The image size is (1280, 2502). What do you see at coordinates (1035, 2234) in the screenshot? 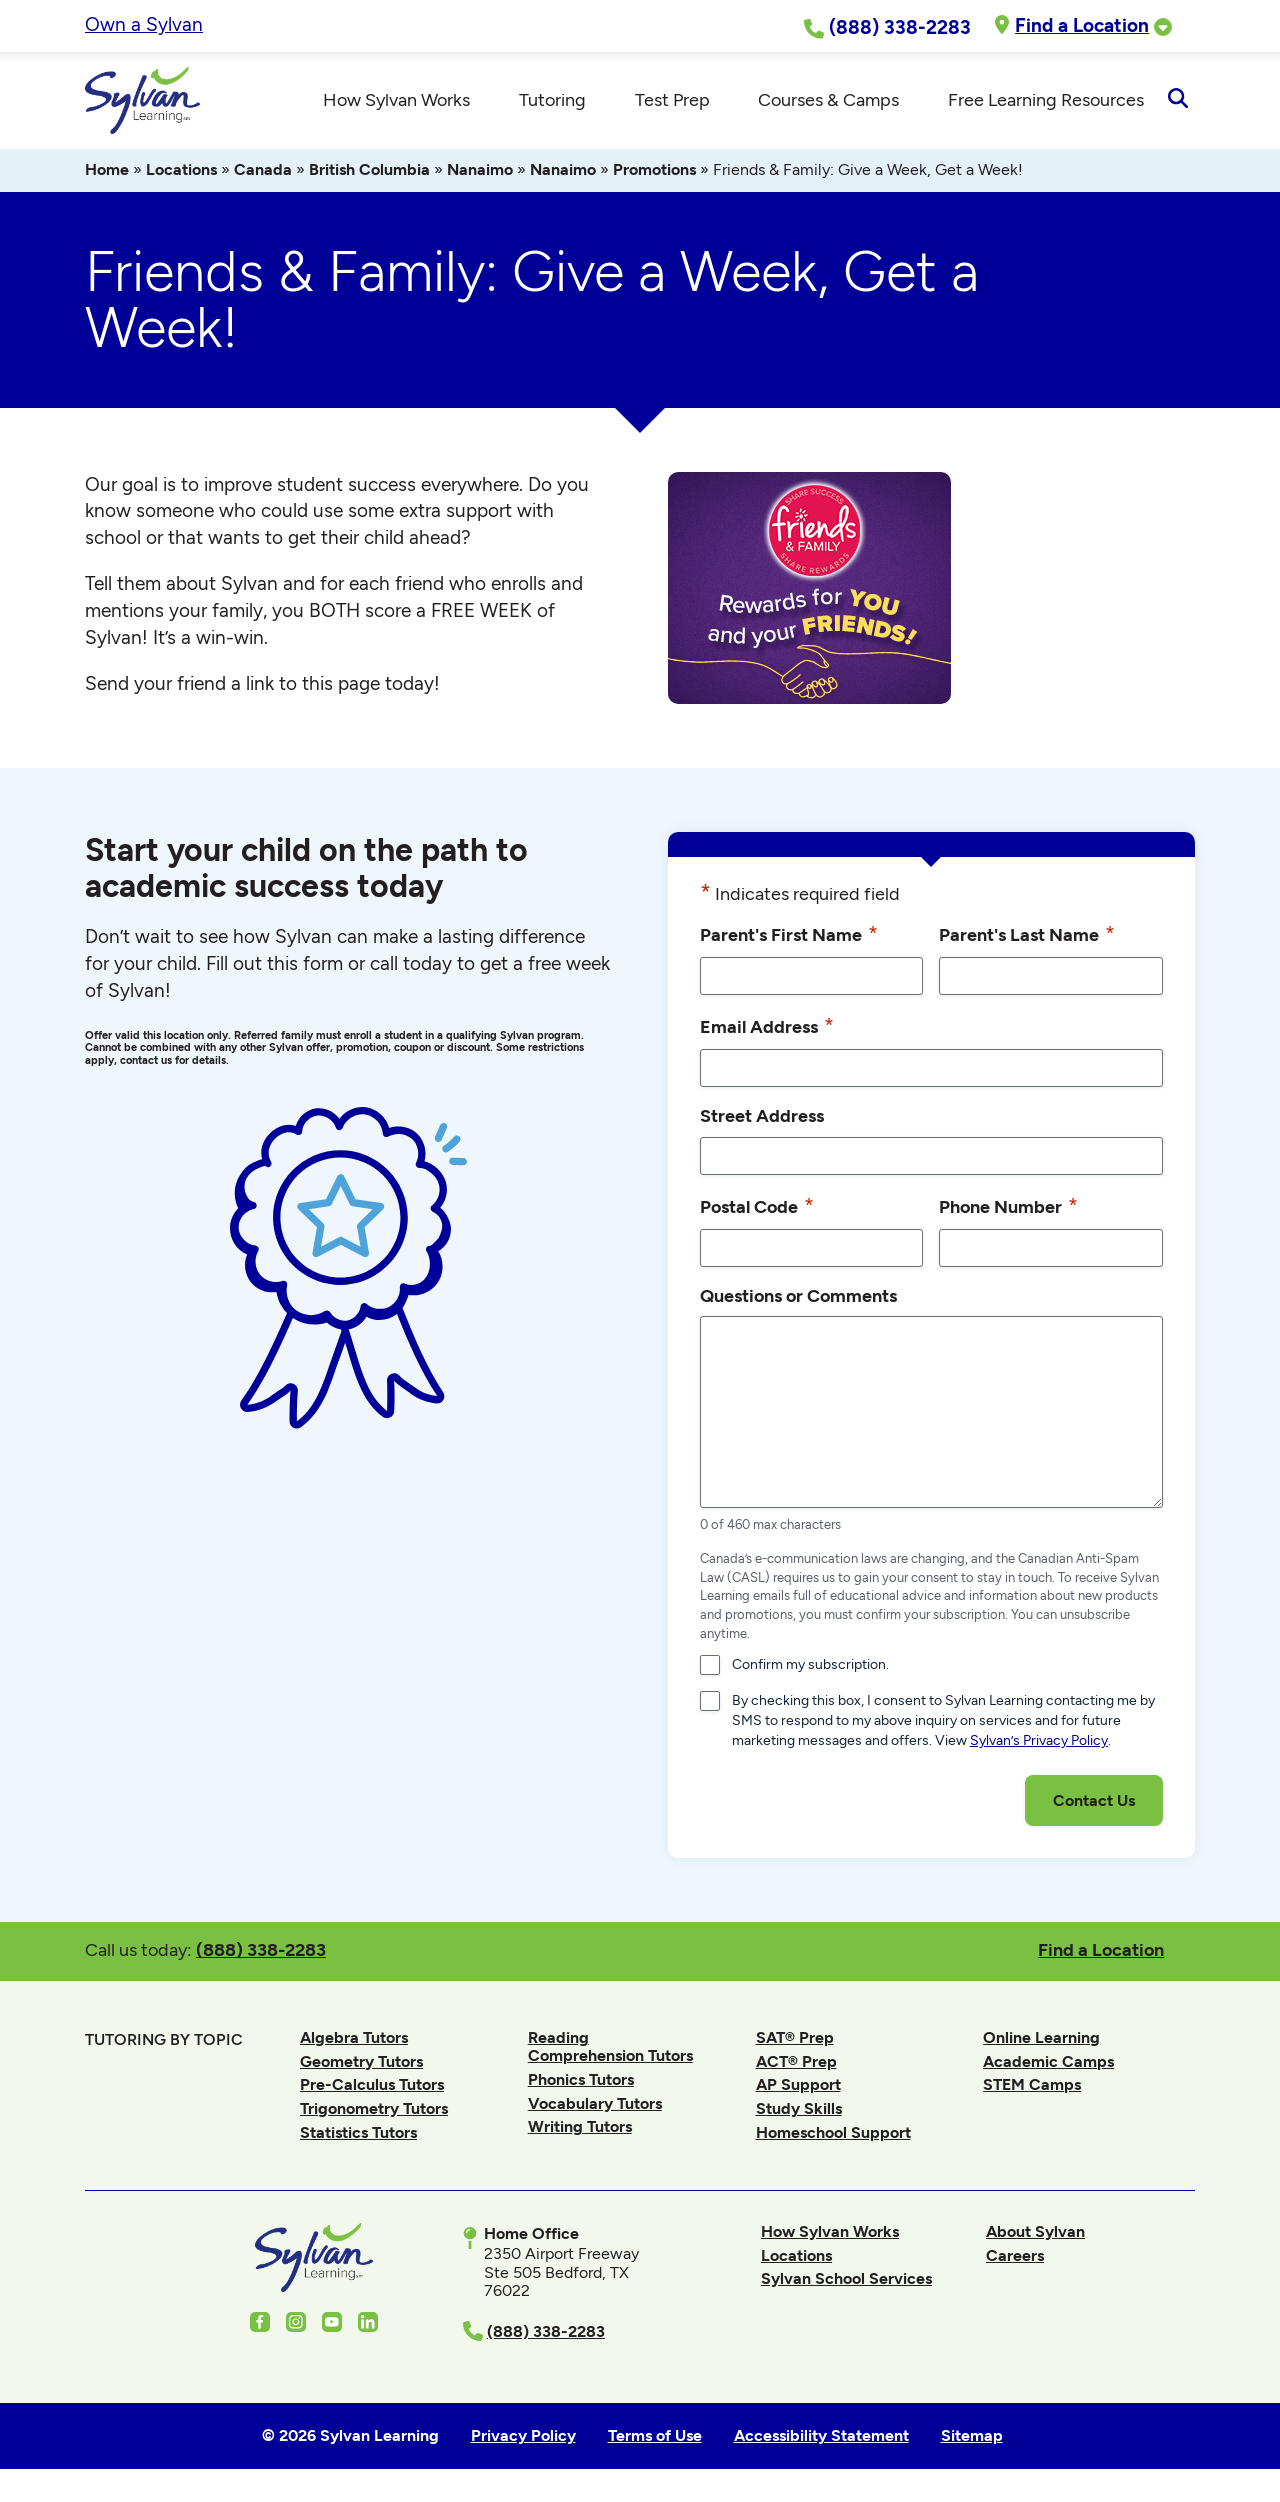
I see `About Sylvan` at bounding box center [1035, 2234].